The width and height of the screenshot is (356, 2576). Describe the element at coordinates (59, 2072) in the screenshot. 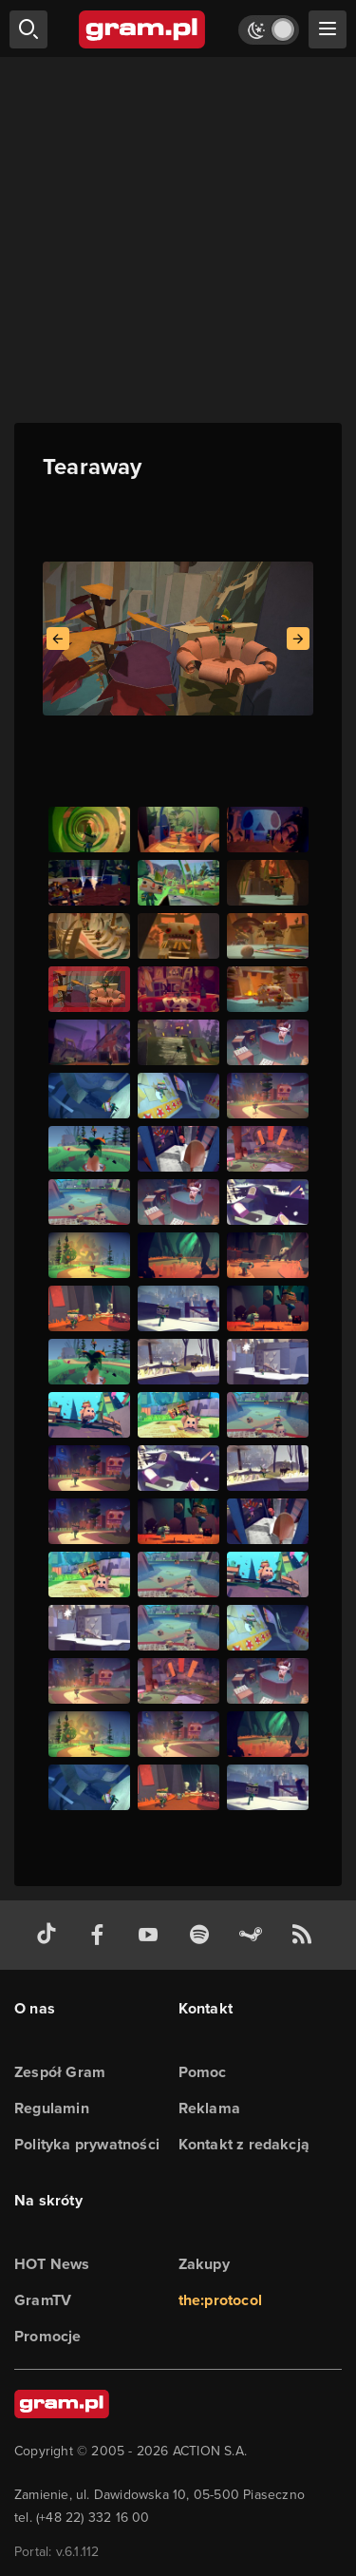

I see `Zespół Gram` at that location.